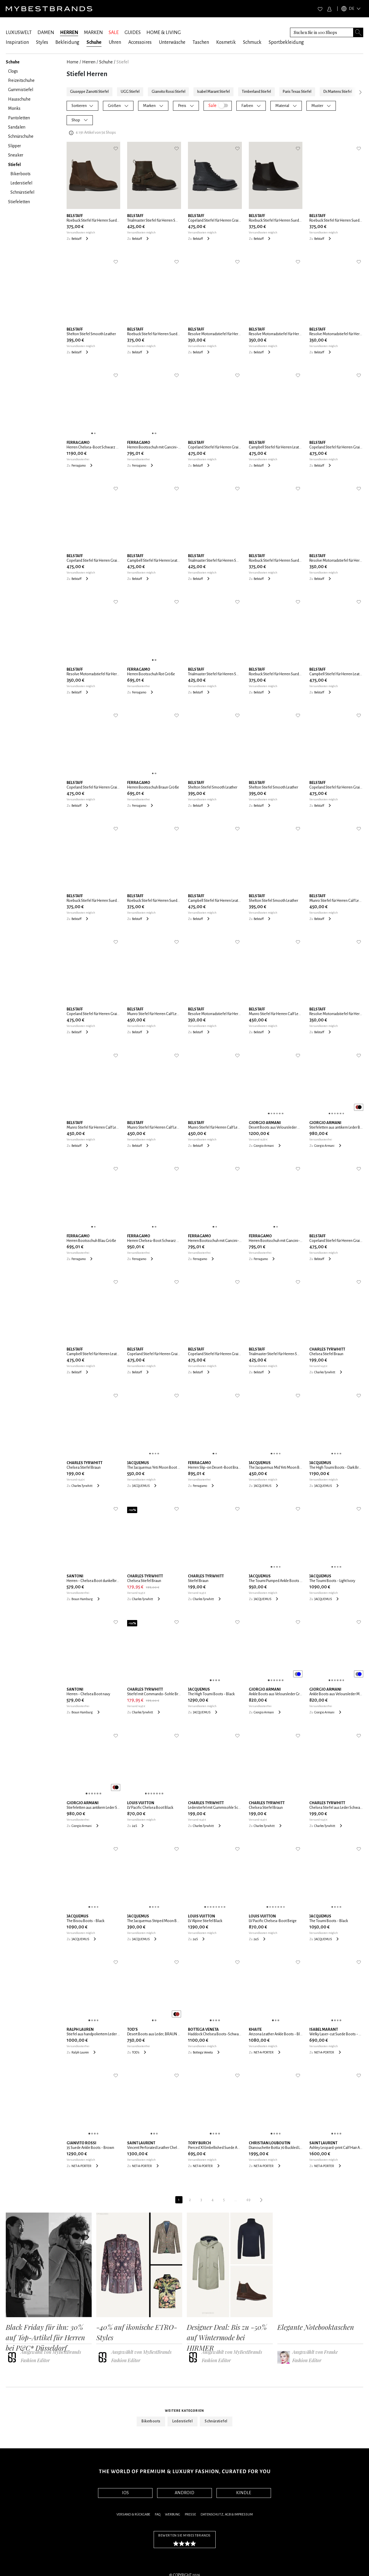 The width and height of the screenshot is (369, 2576). I want to click on Herren, so click(88, 62).